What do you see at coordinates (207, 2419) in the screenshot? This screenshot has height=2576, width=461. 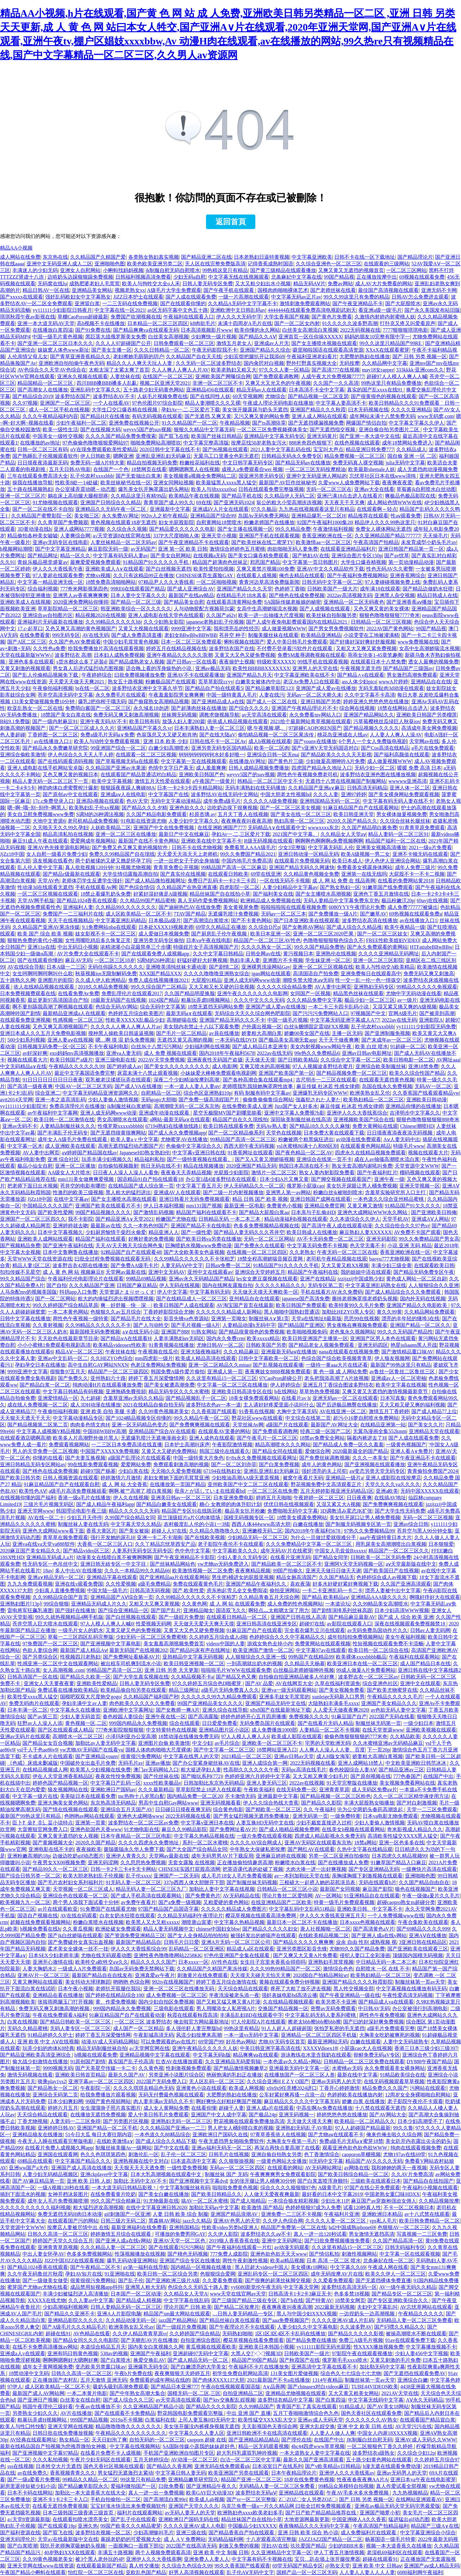 I see `上司人妻互换HD无码中文` at bounding box center [207, 2419].